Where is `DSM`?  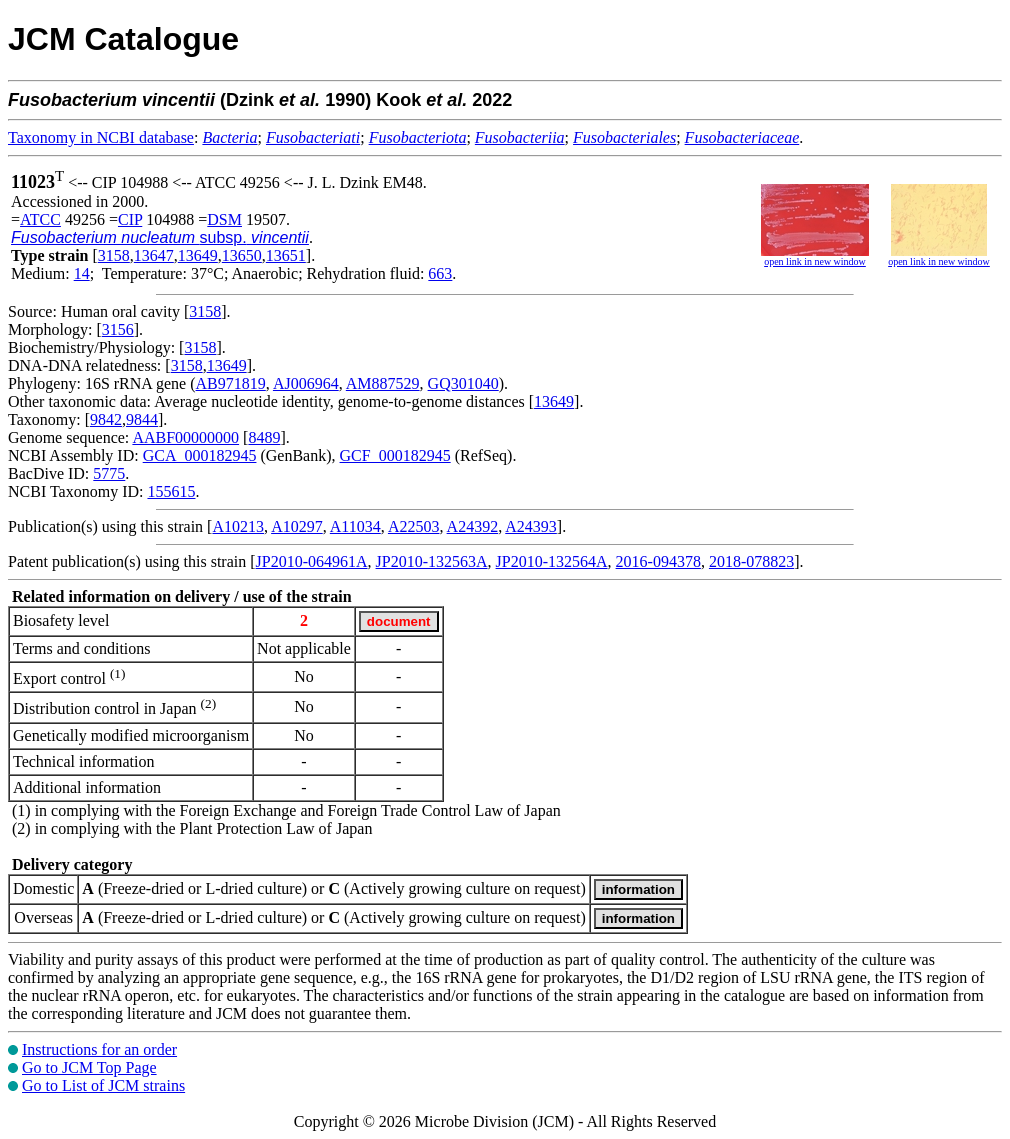
DSM is located at coordinates (224, 219).